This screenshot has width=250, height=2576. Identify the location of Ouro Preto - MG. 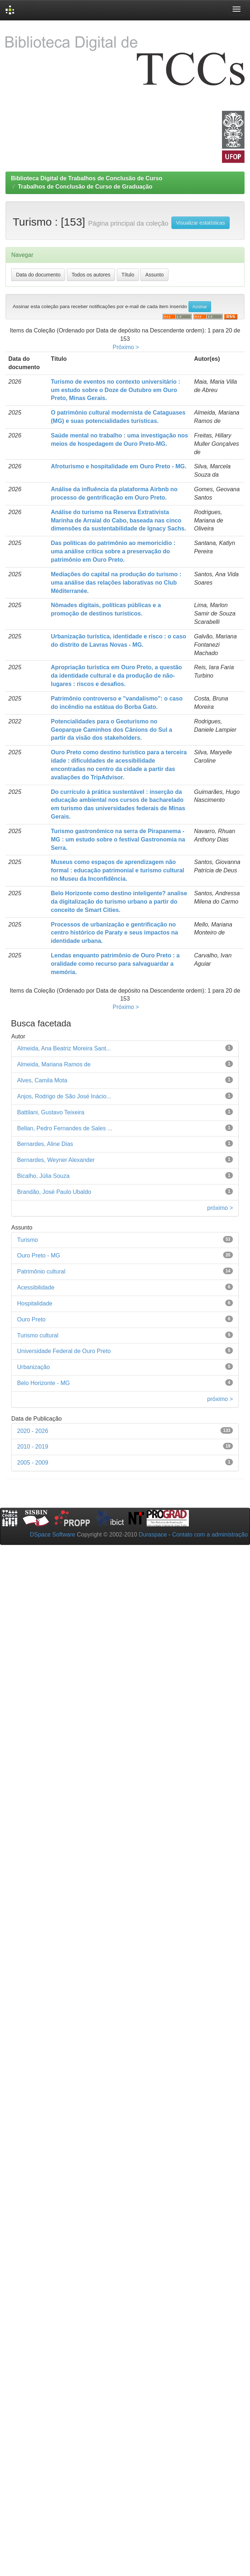
(38, 1255).